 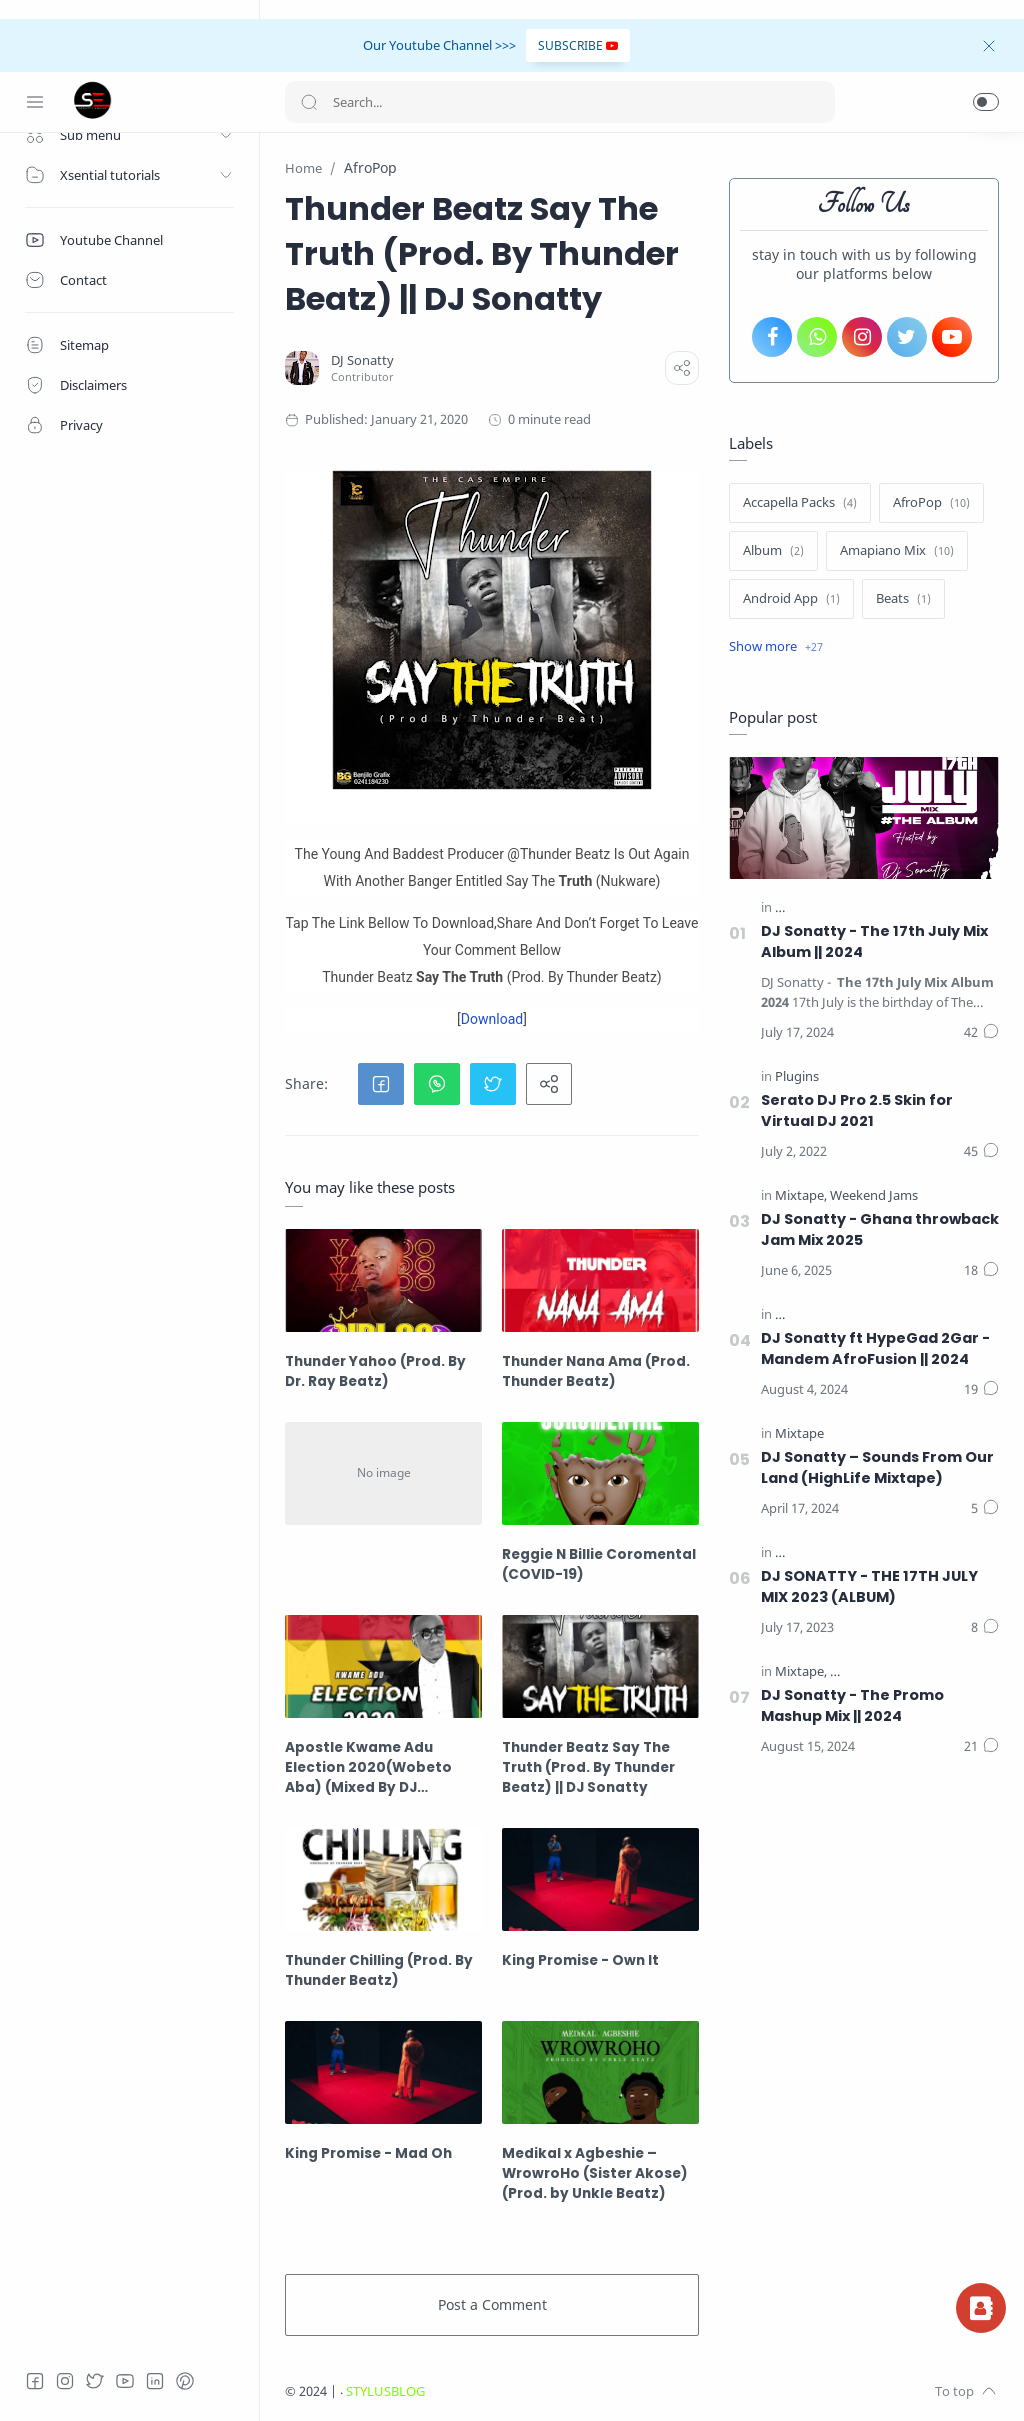 I want to click on [Accapella Packs], so click(x=800, y=503).